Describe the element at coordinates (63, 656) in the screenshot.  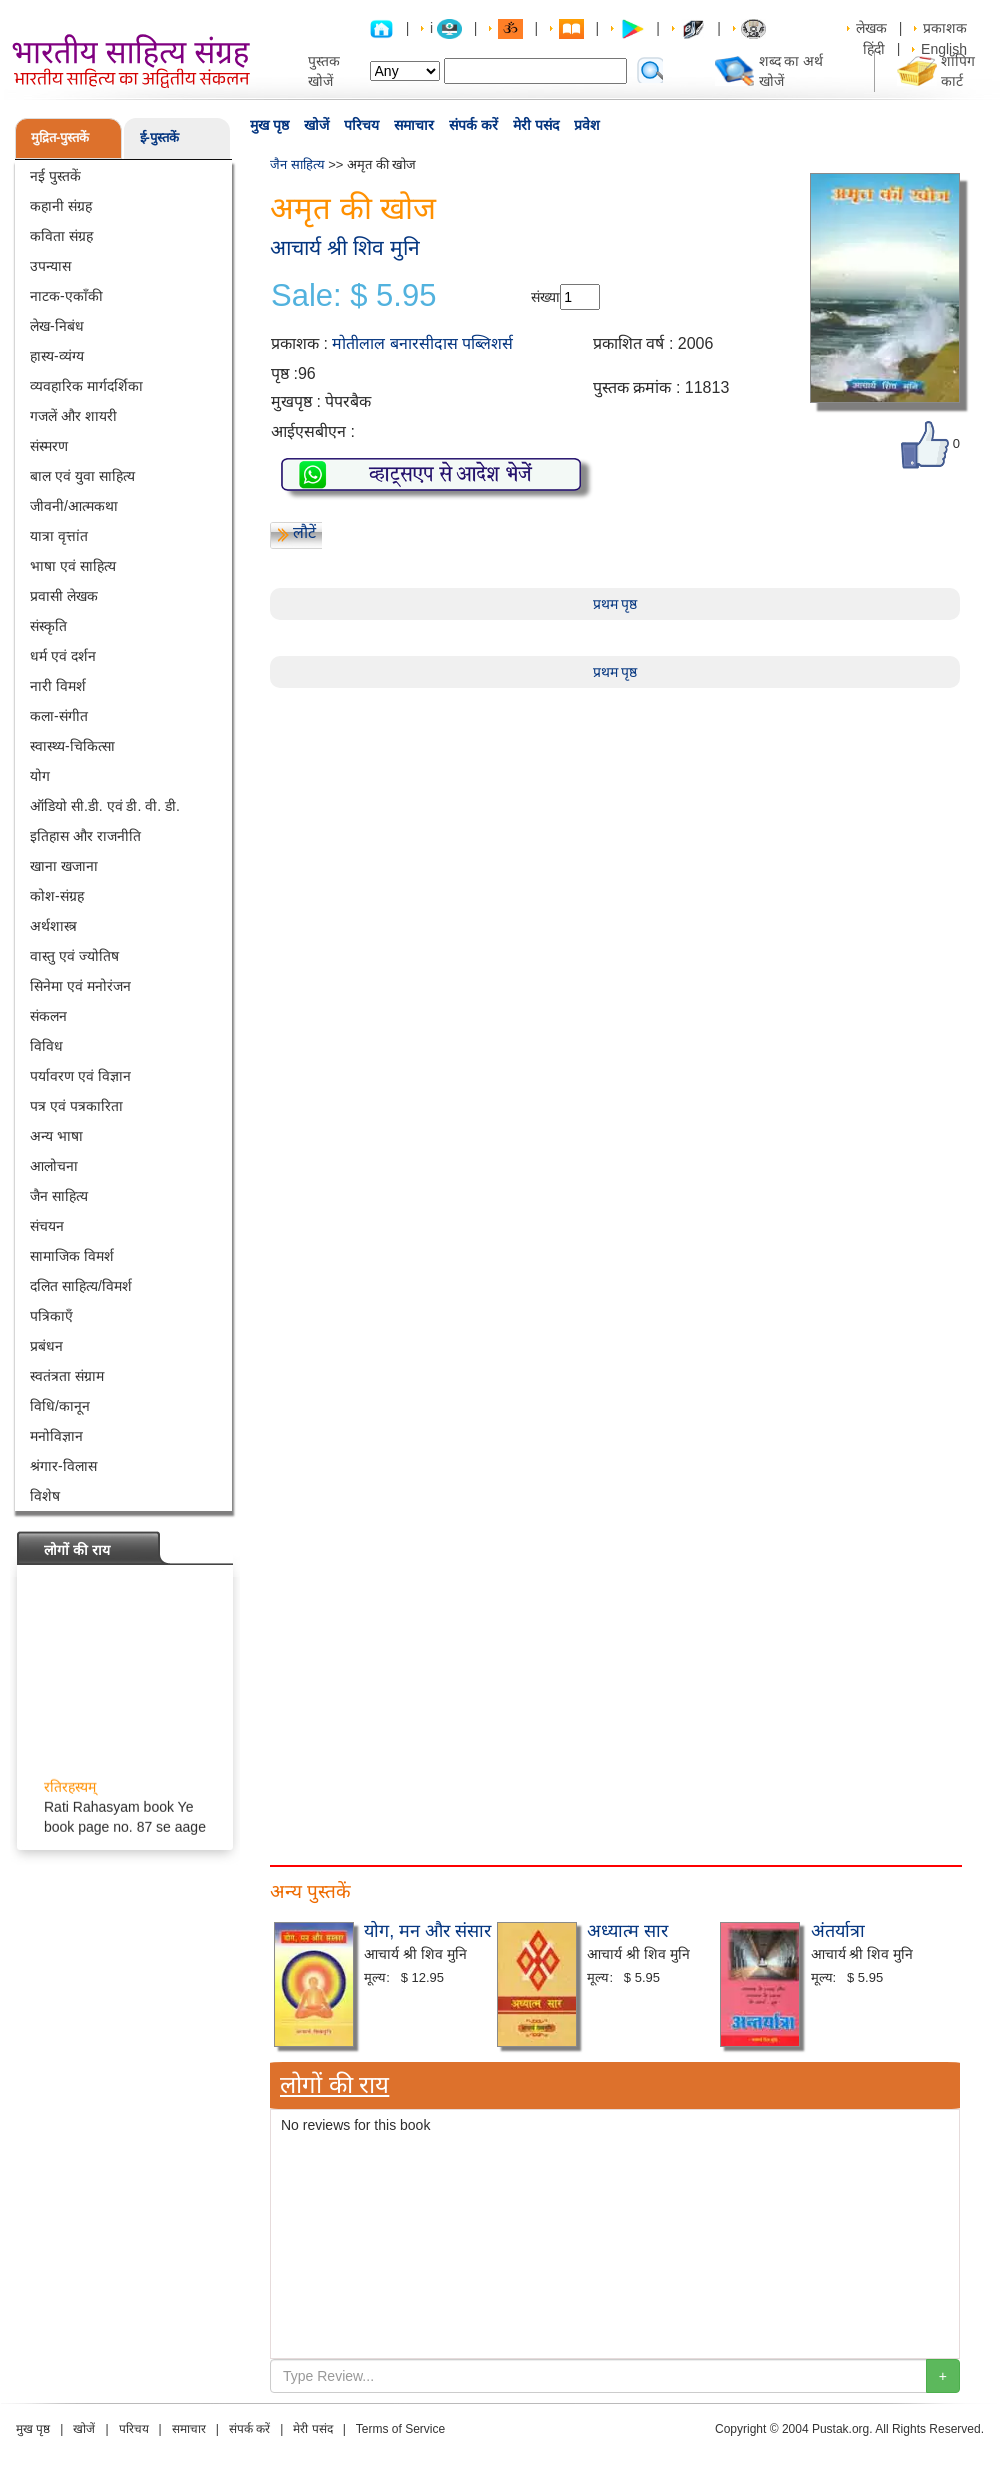
I see `धर्म एवं दर्शन` at that location.